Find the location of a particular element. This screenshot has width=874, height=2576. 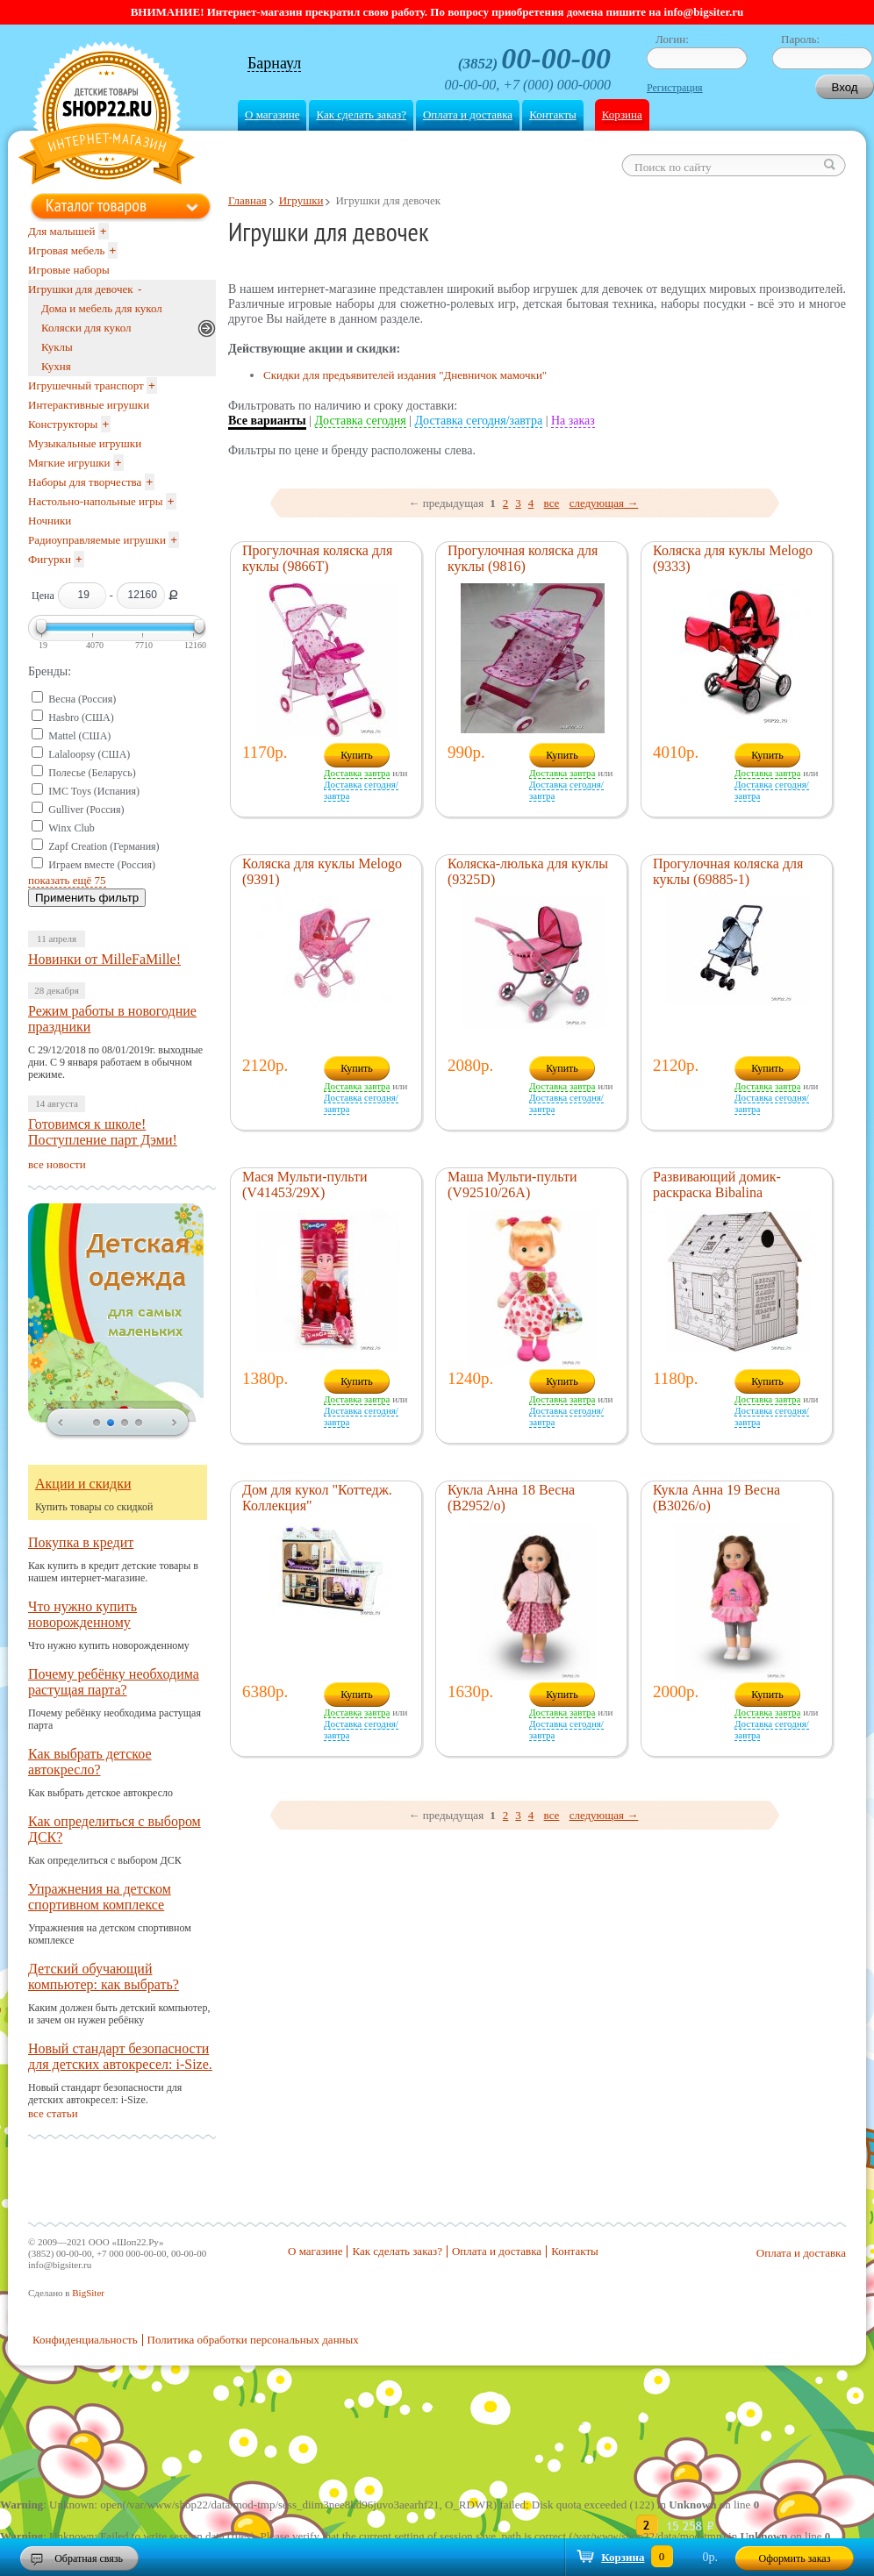

Главная is located at coordinates (247, 200).